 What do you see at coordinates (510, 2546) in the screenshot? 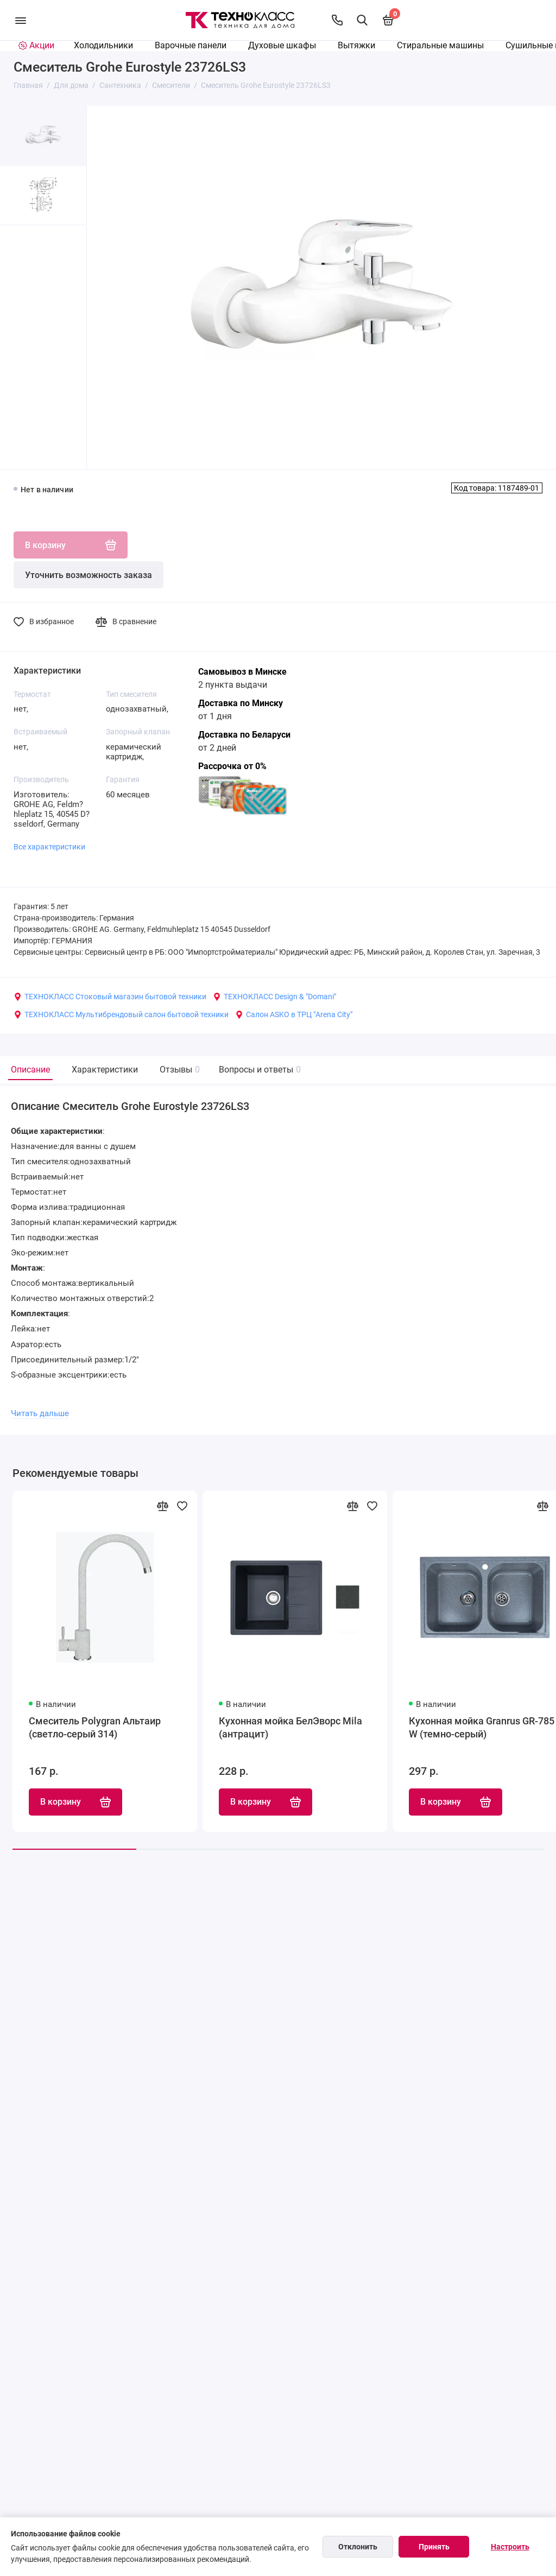
I see `Настроить` at bounding box center [510, 2546].